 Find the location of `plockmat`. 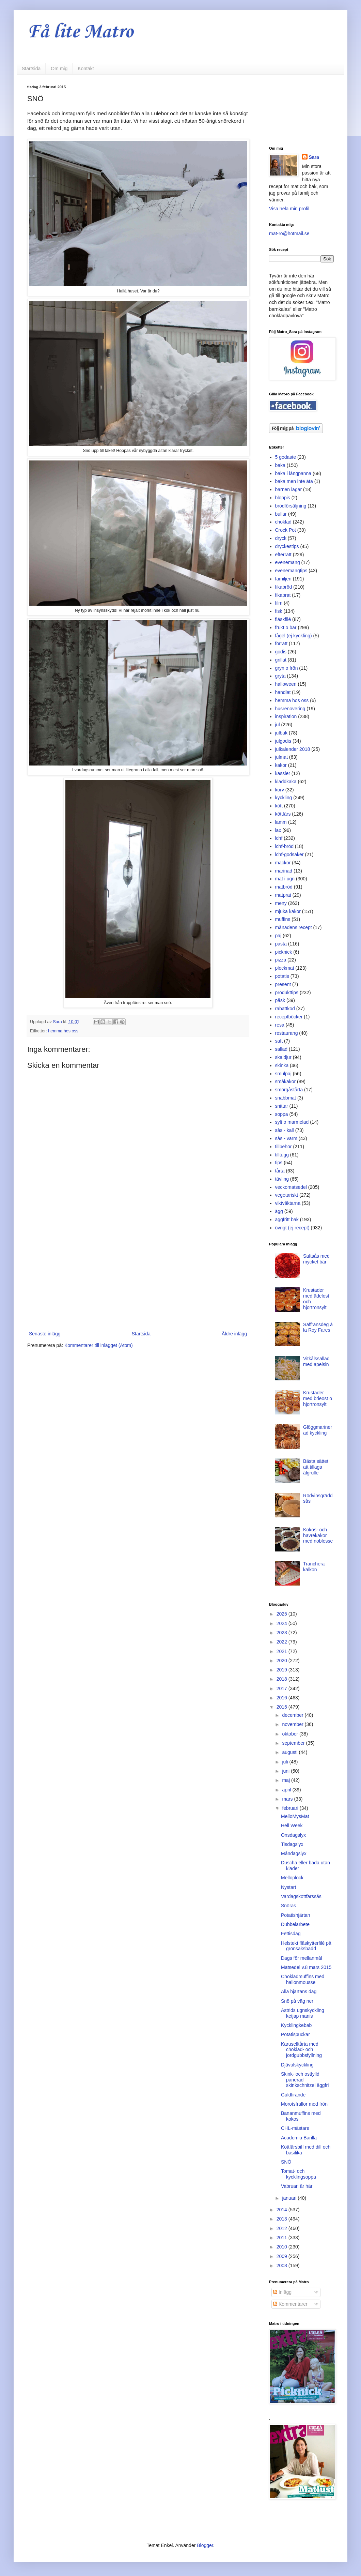

plockmat is located at coordinates (284, 968).